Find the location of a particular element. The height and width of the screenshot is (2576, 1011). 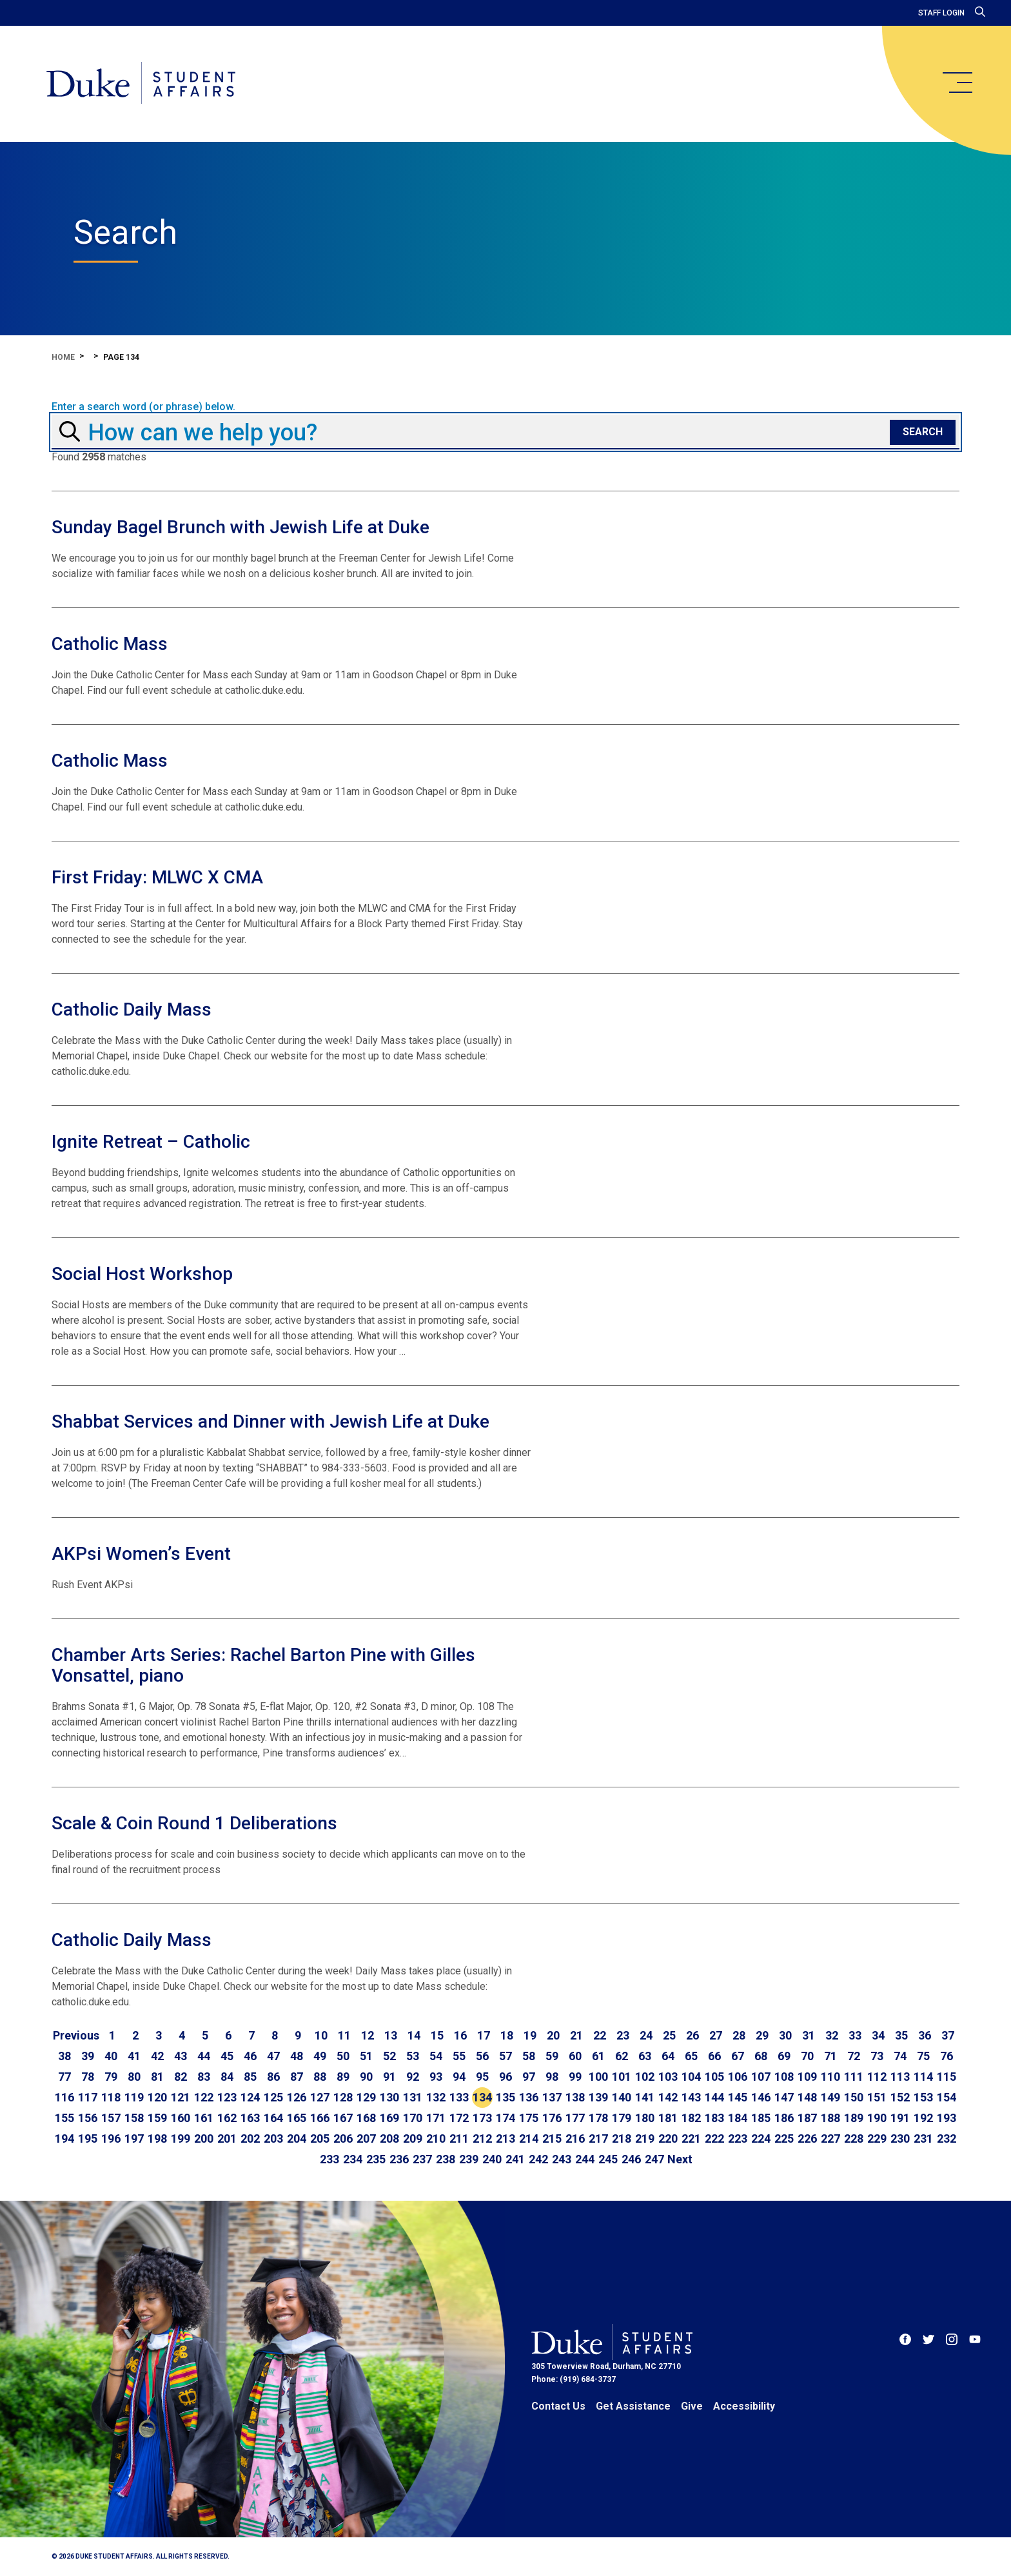

179 is located at coordinates (621, 2118).